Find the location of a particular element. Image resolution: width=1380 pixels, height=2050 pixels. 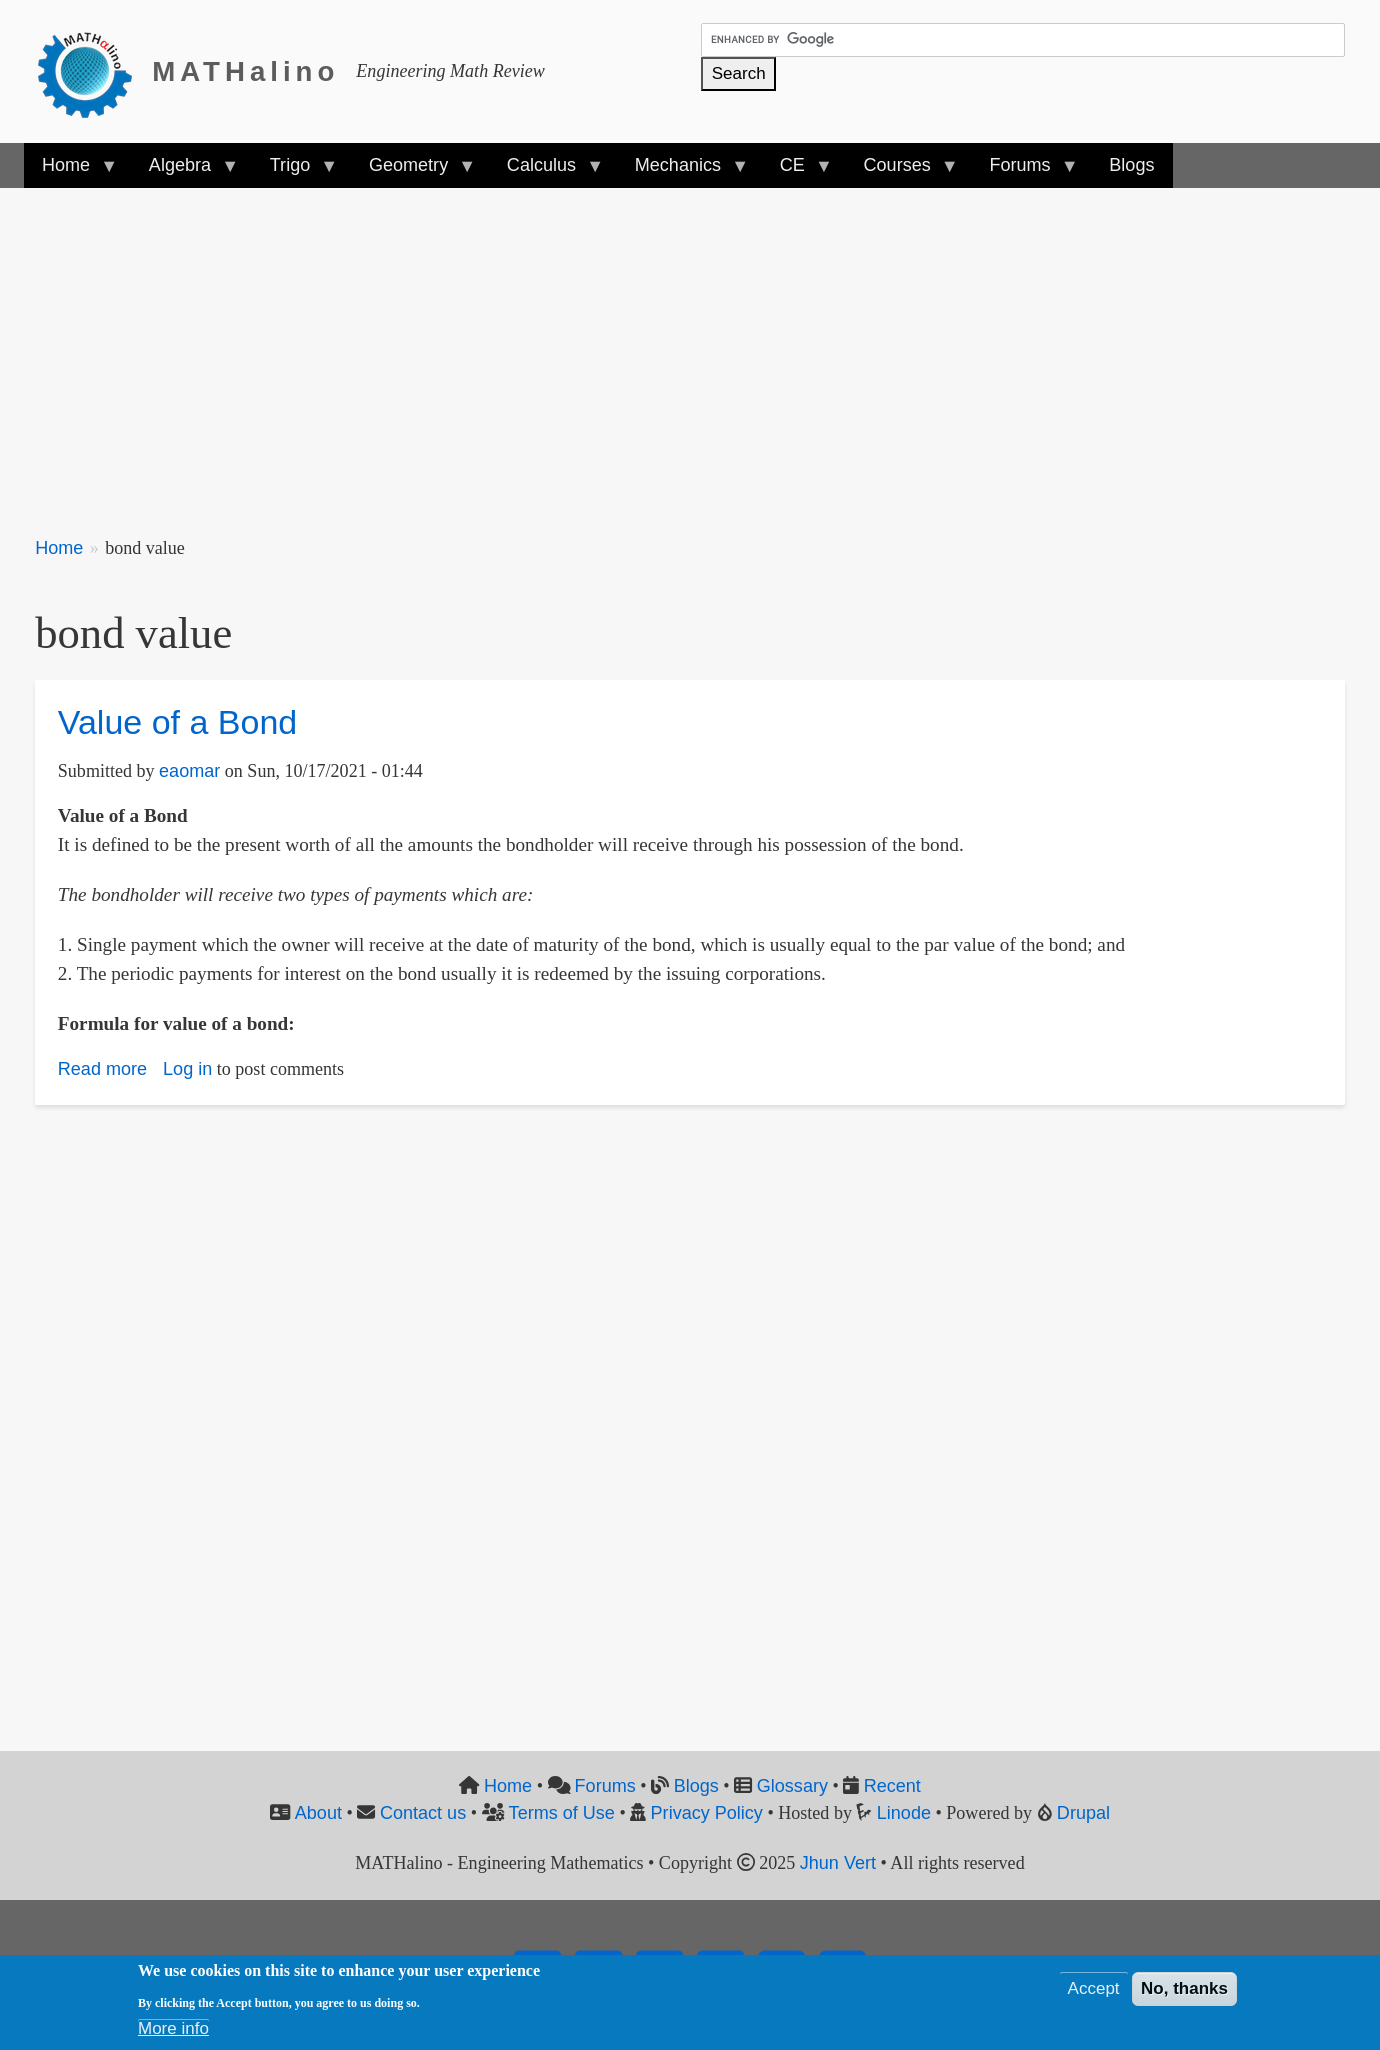

MATHalino is located at coordinates (245, 71).